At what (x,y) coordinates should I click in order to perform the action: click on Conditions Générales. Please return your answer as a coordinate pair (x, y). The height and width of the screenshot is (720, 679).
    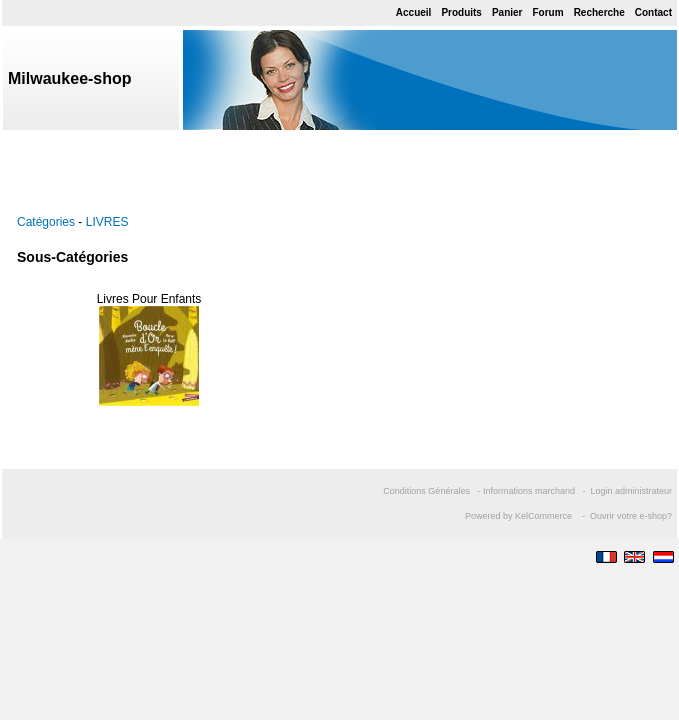
    Looking at the image, I should click on (426, 491).